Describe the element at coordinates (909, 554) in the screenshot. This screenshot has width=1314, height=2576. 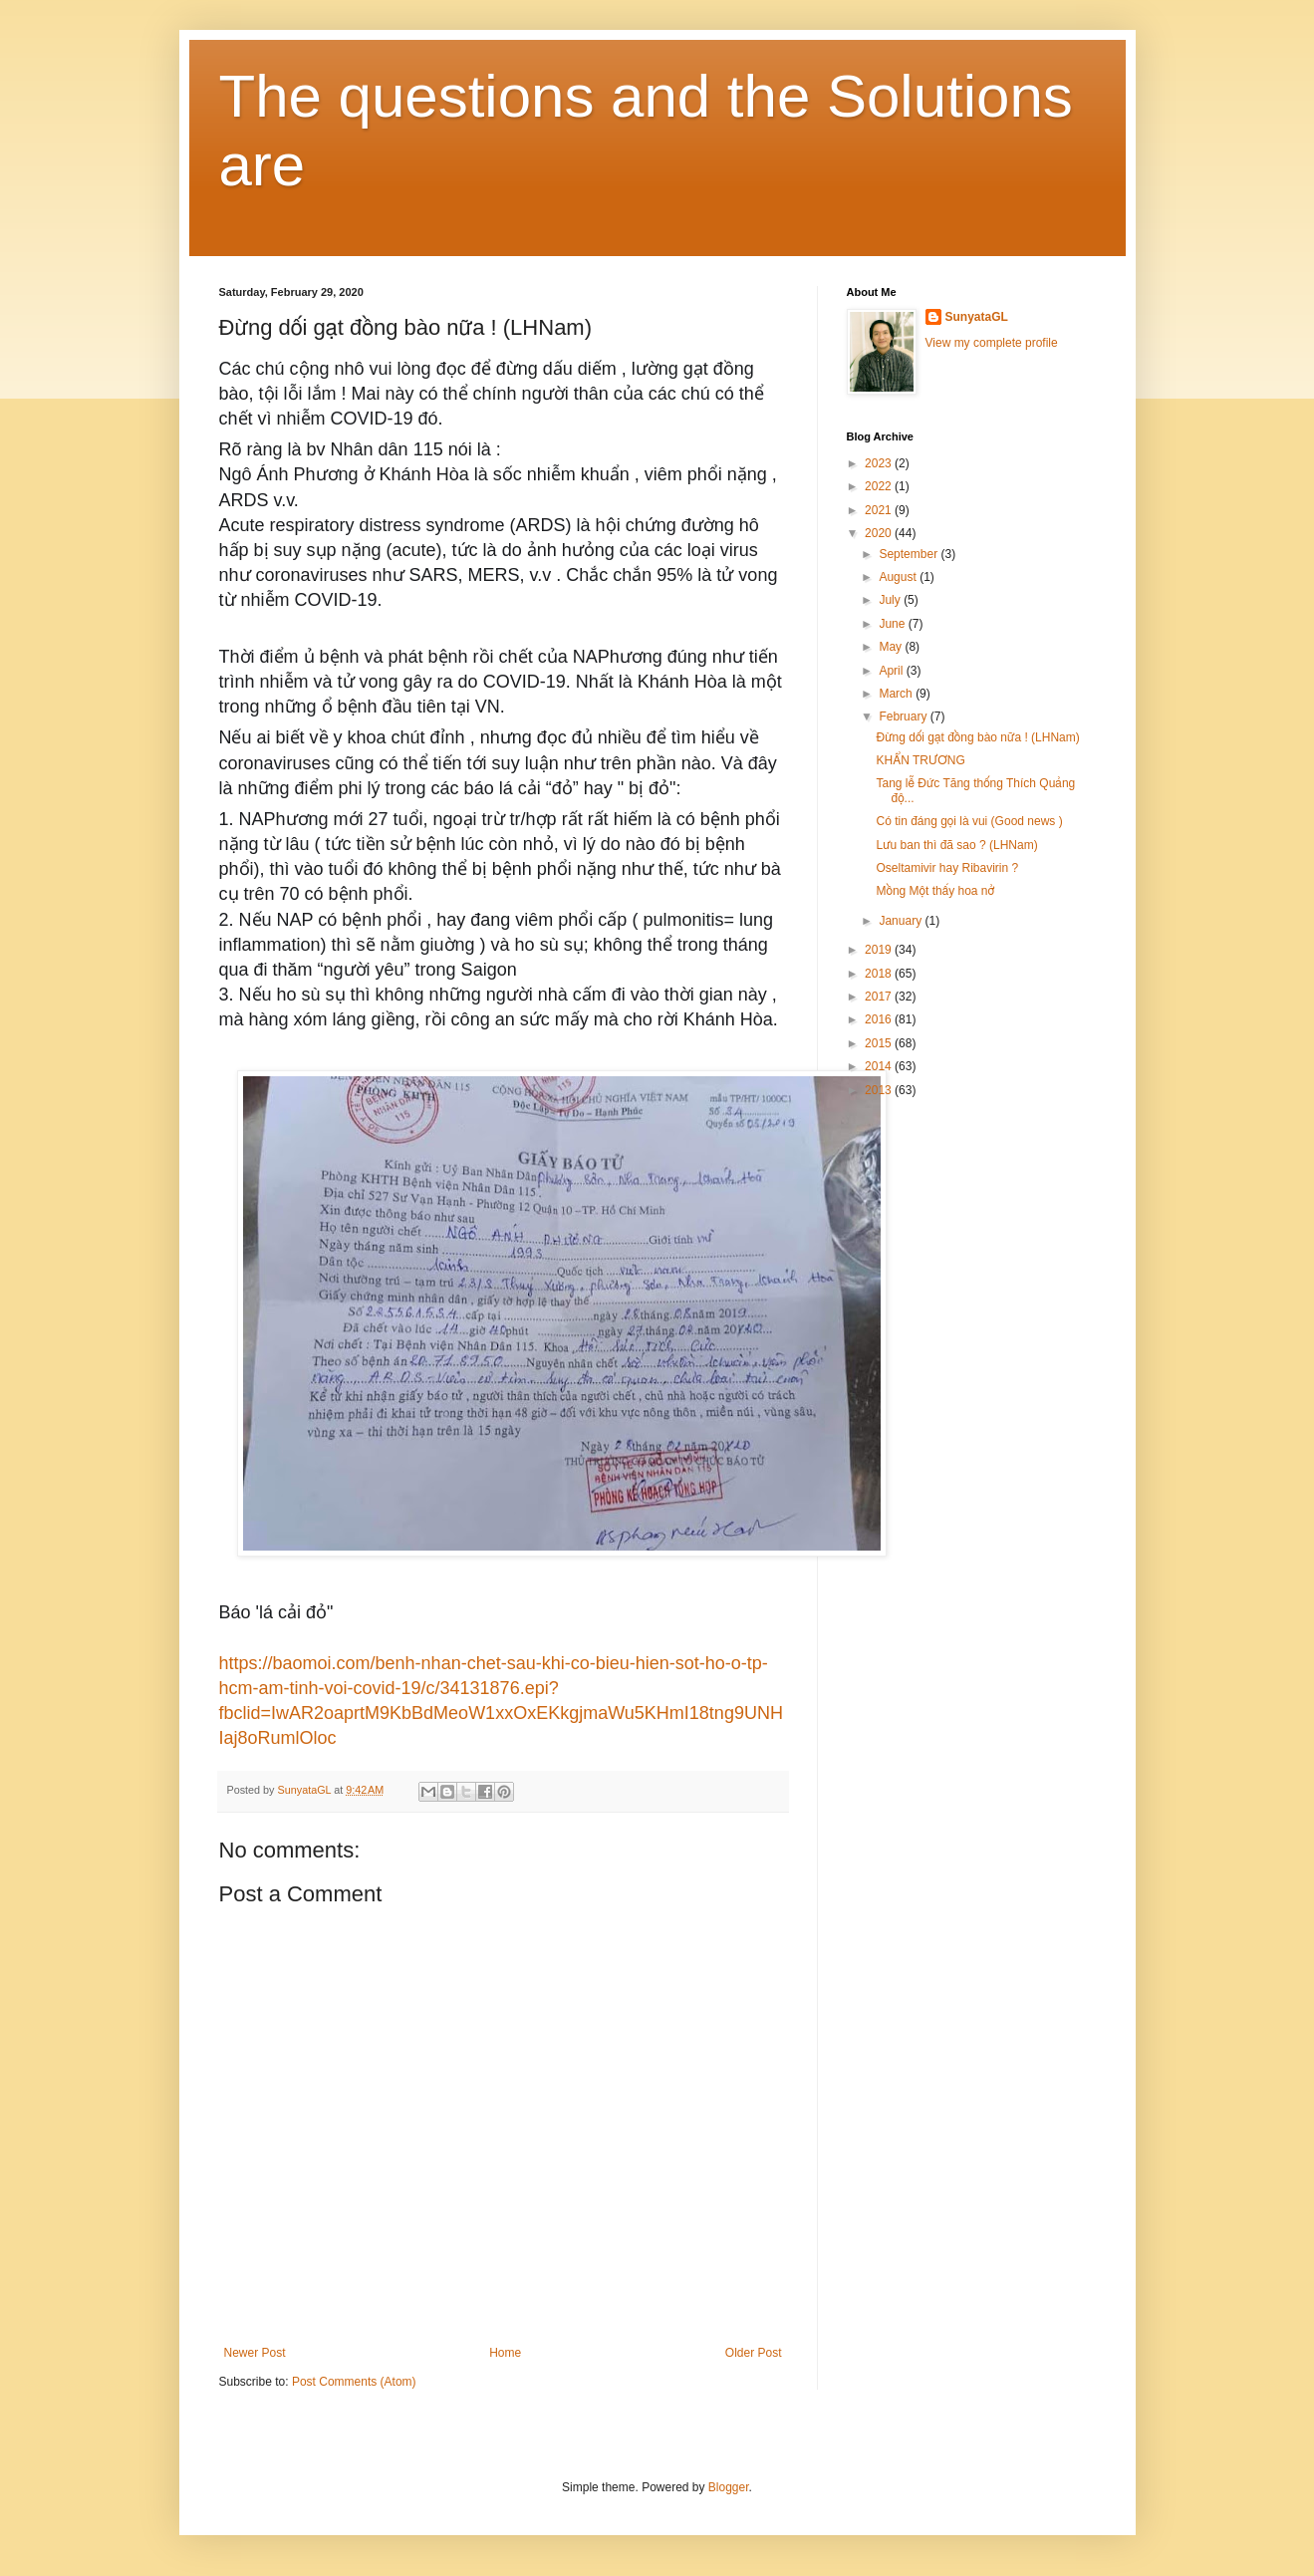
I see `September` at that location.